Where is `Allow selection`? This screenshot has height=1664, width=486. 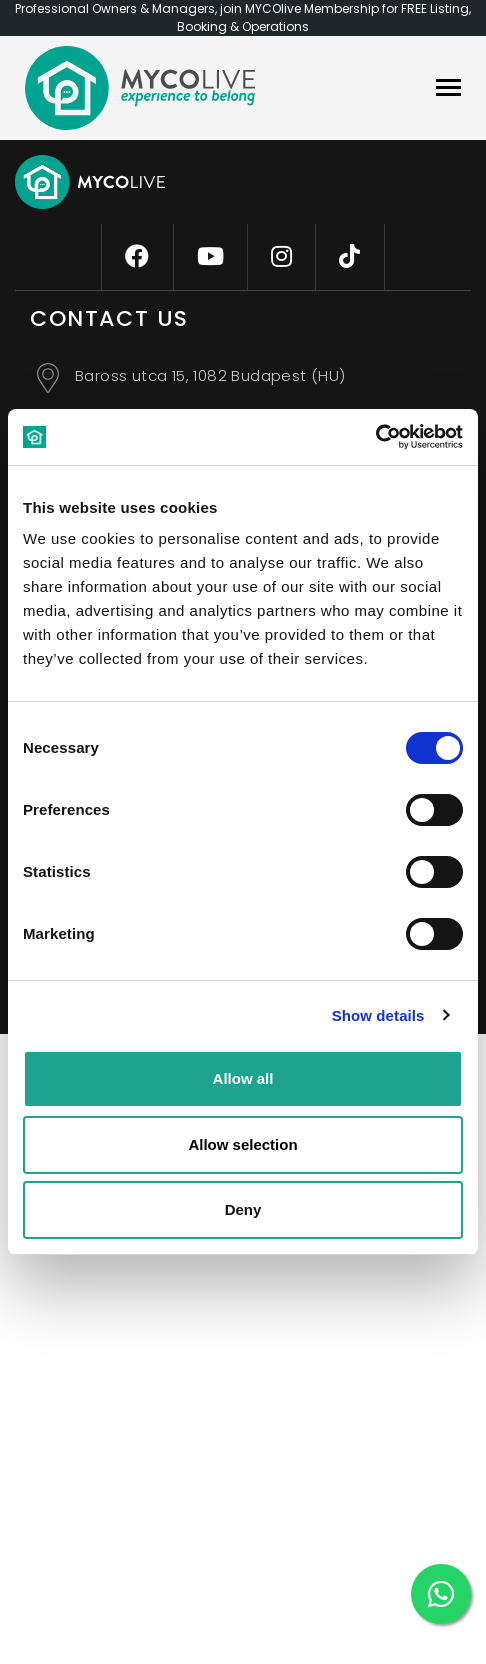 Allow selection is located at coordinates (242, 1144).